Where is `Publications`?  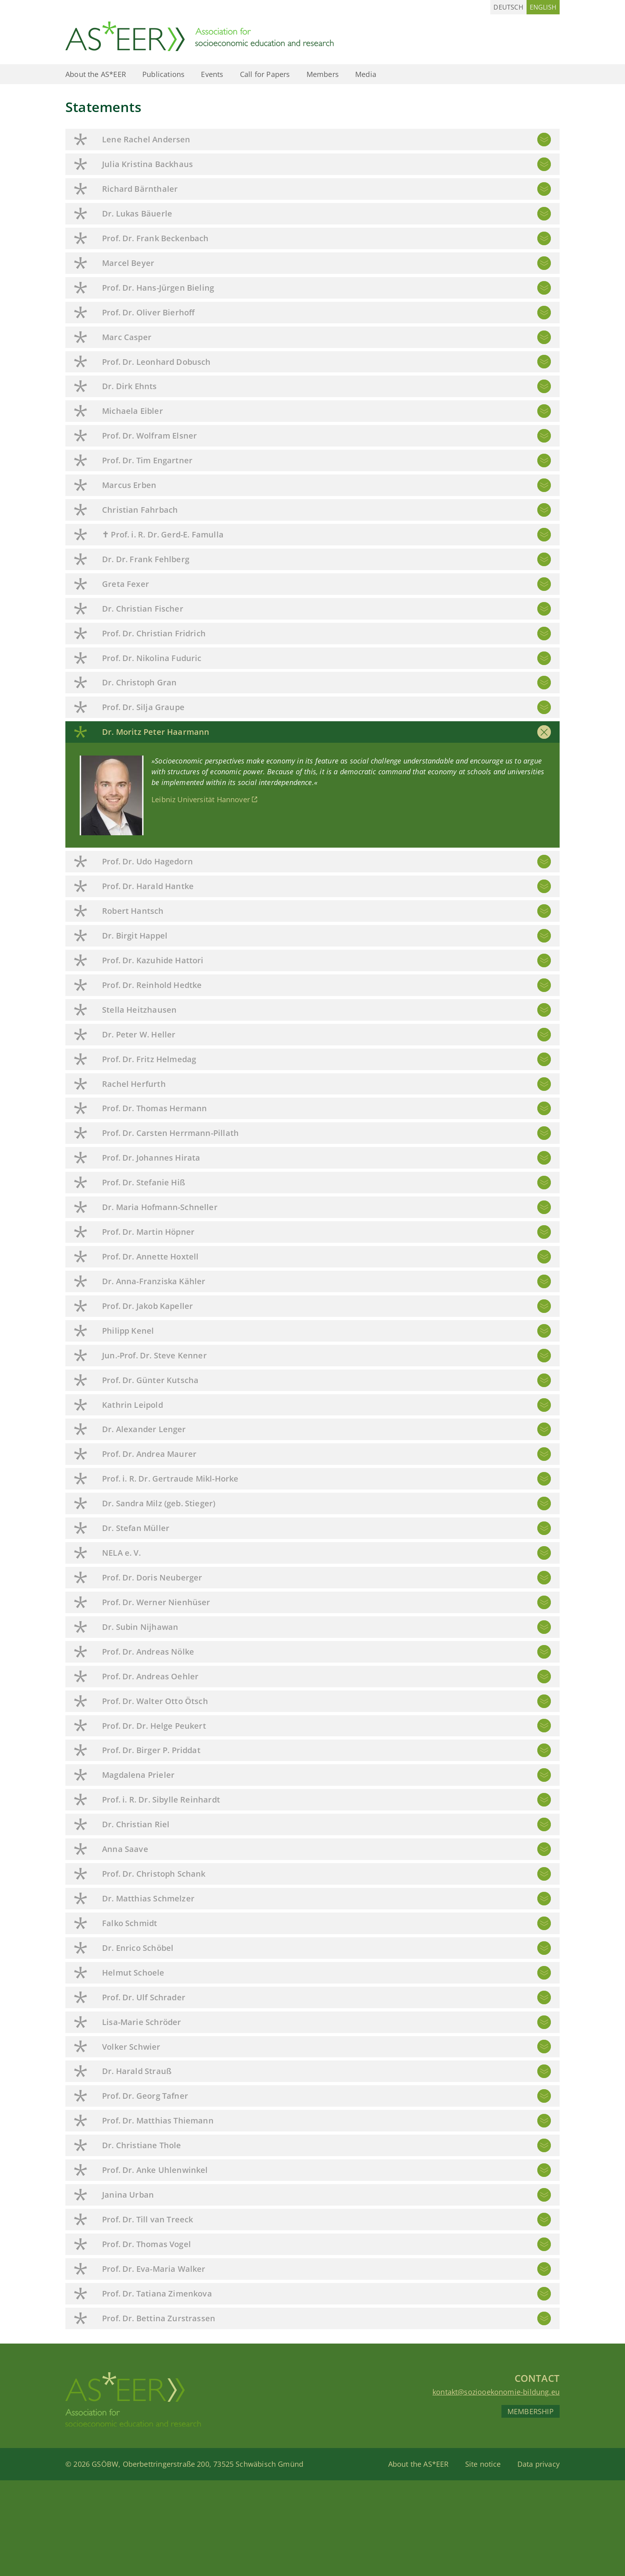 Publications is located at coordinates (163, 74).